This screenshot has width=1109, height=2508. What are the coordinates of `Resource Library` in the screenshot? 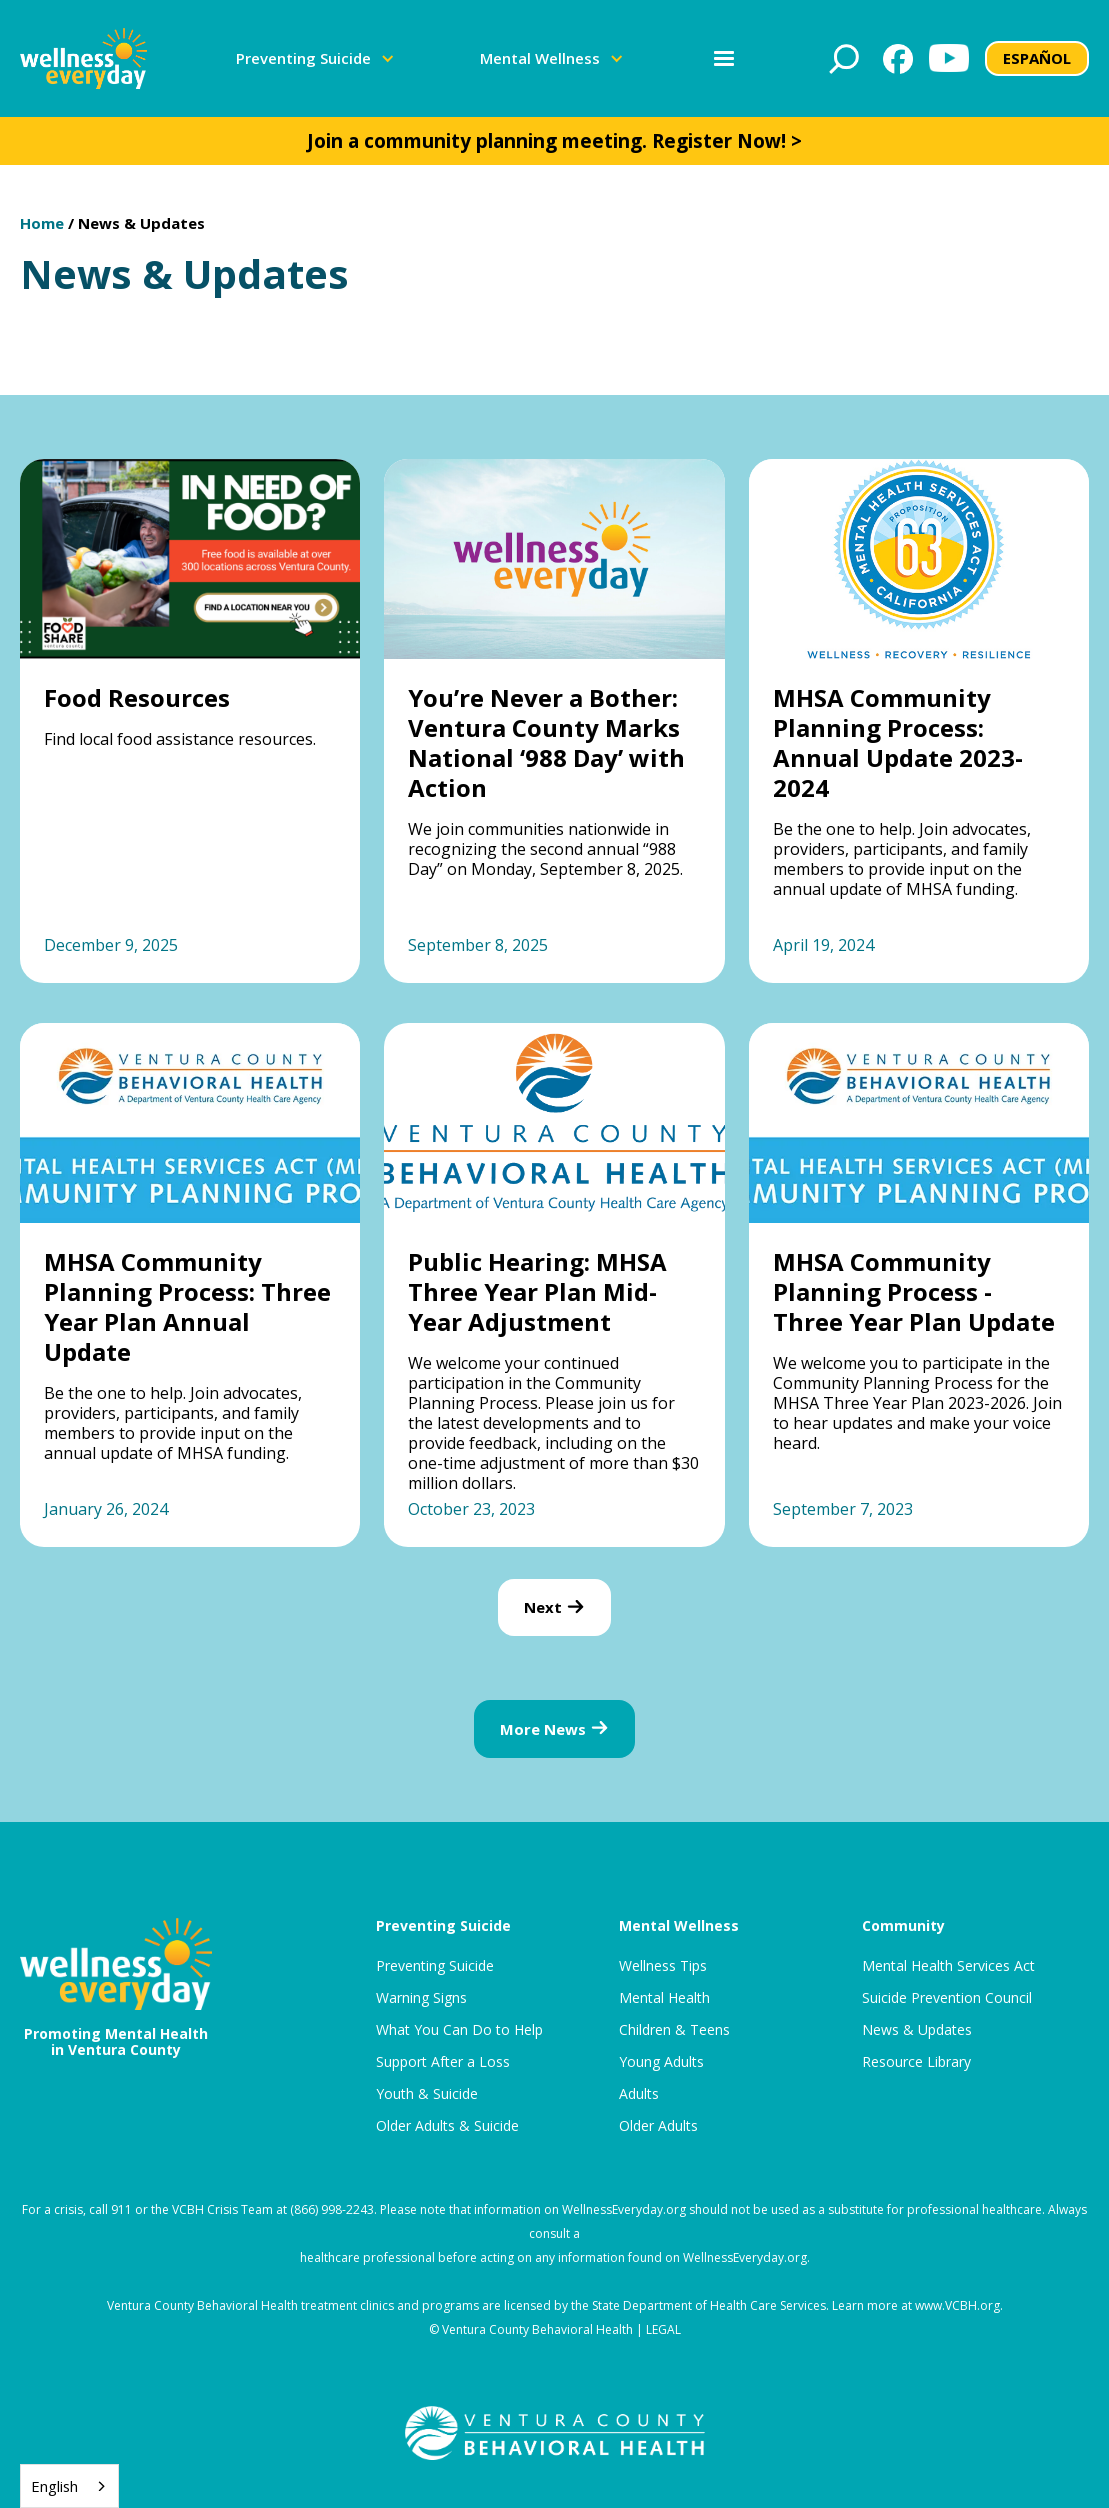 It's located at (916, 2062).